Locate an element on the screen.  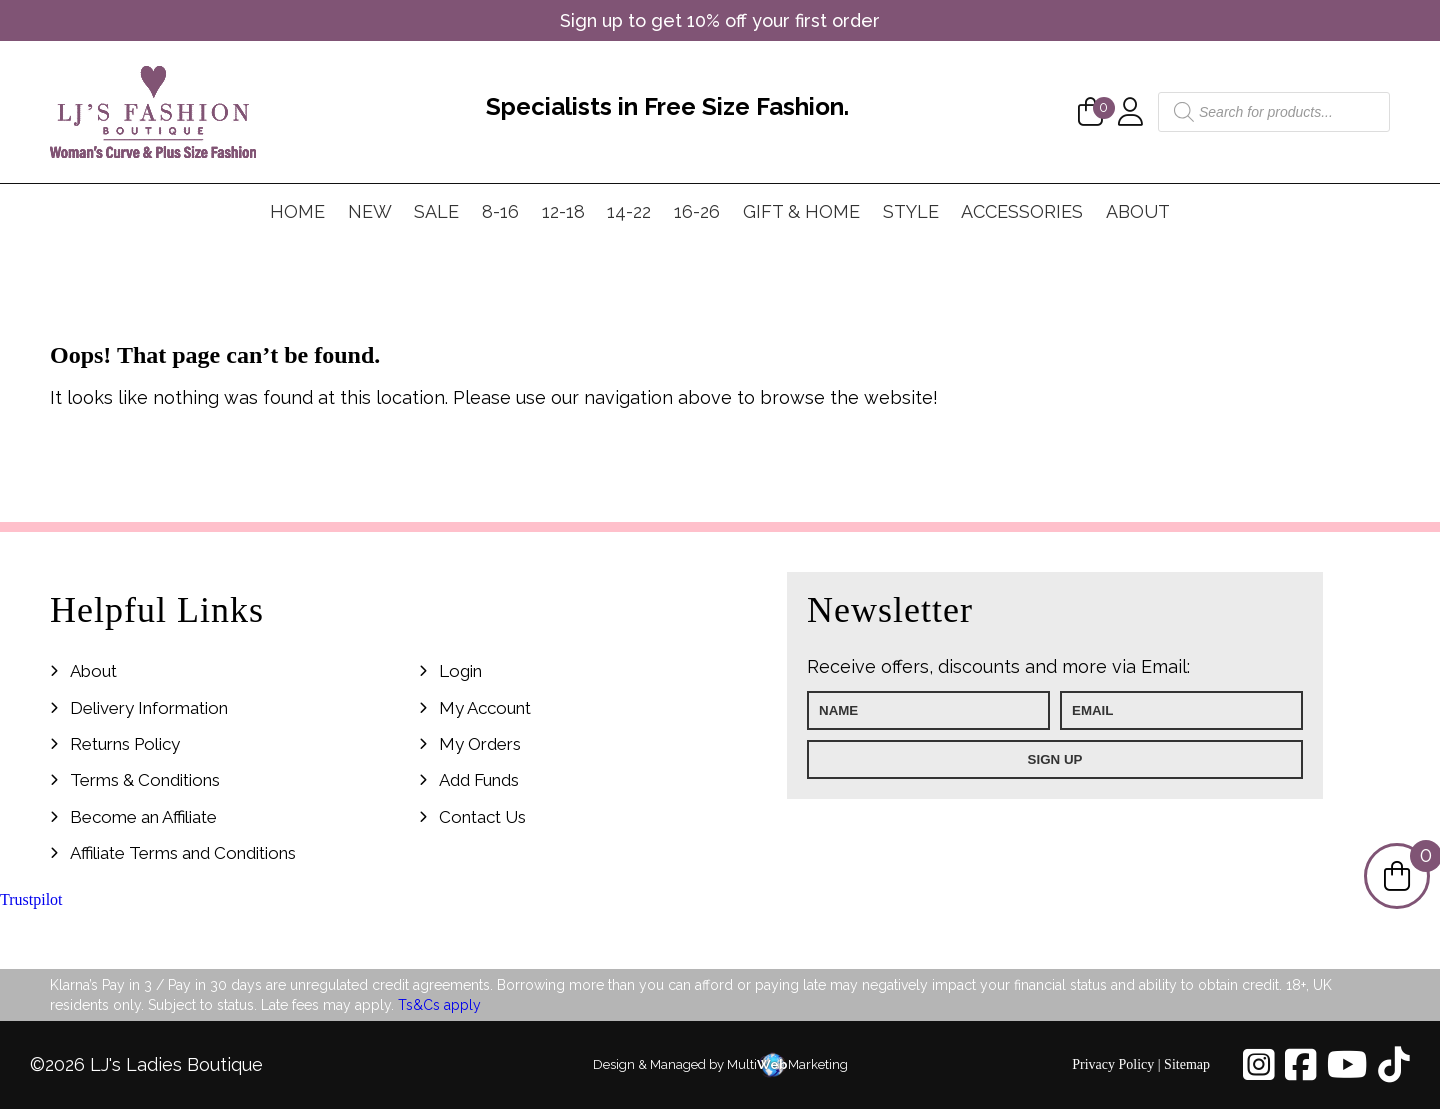
My Orders is located at coordinates (480, 744).